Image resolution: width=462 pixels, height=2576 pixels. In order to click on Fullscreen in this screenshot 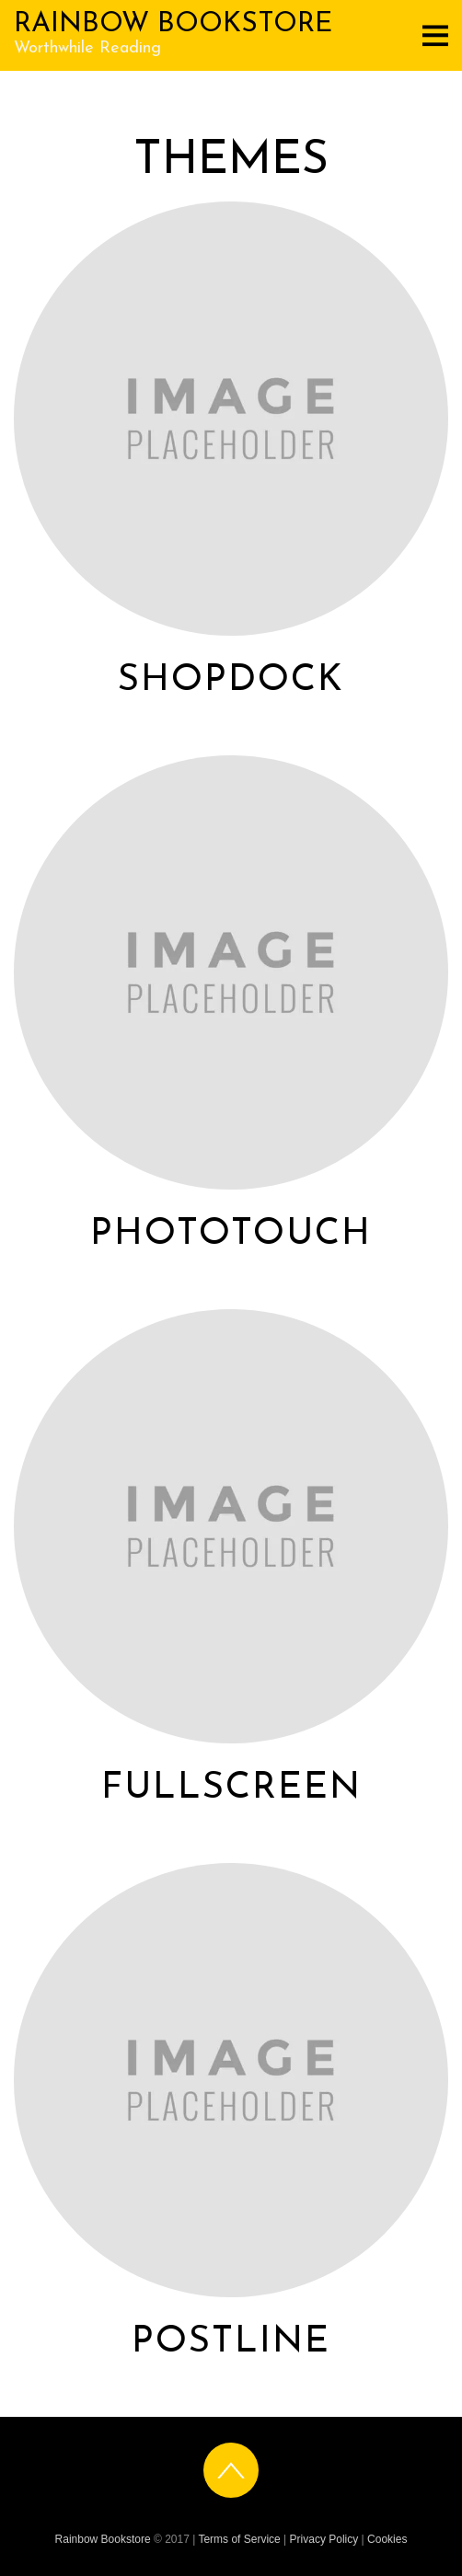, I will do `click(231, 1788)`.